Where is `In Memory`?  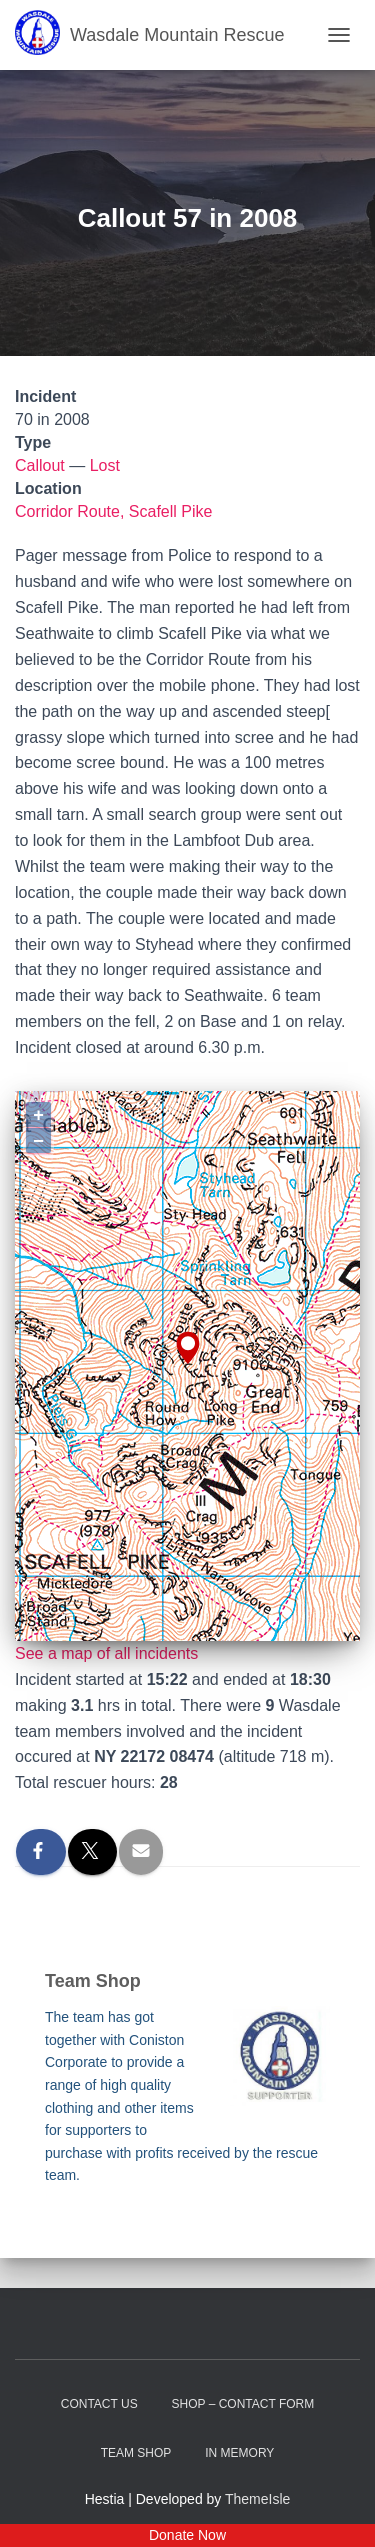
In Memory is located at coordinates (239, 2453).